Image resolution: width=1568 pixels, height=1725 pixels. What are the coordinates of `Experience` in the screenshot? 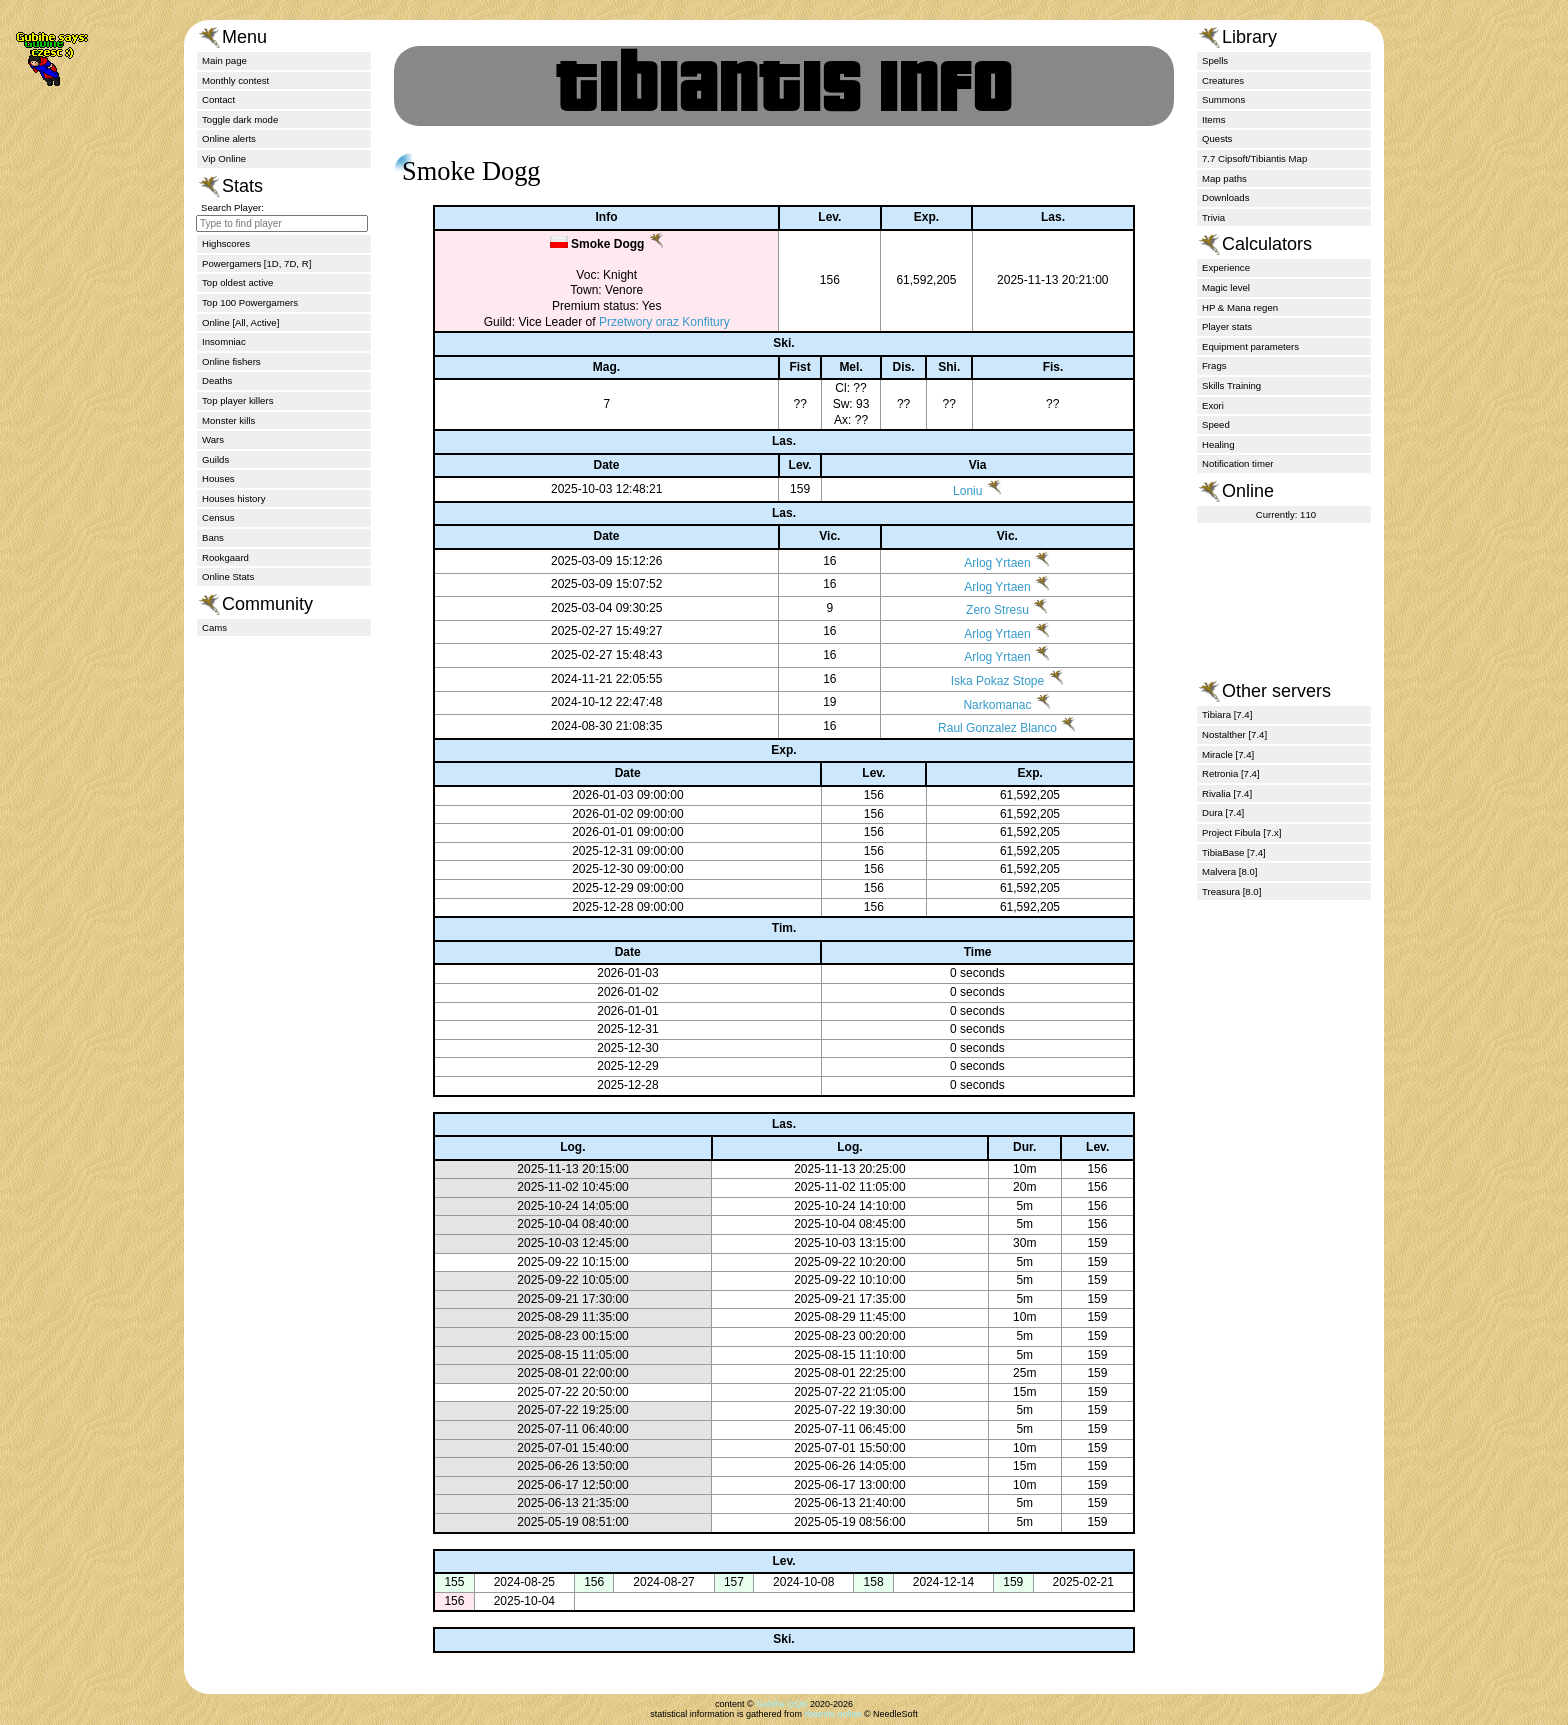 It's located at (1226, 267).